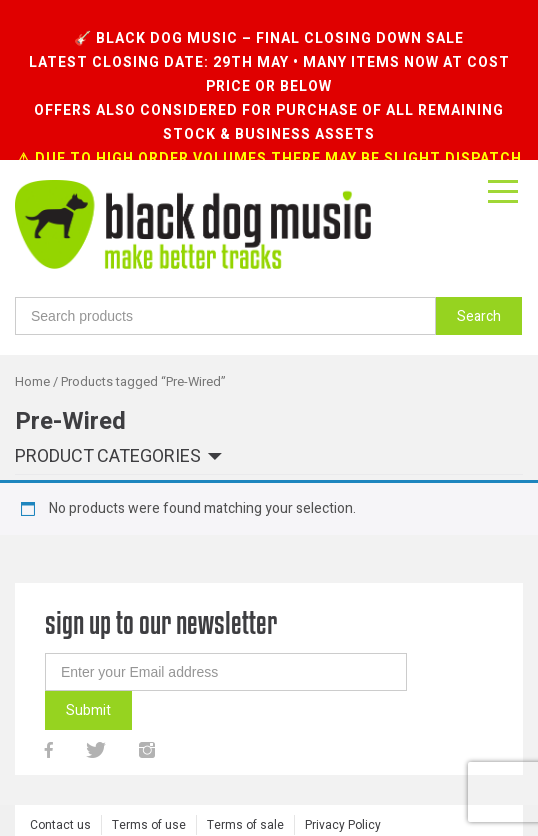  I want to click on Terms of use, so click(149, 792).